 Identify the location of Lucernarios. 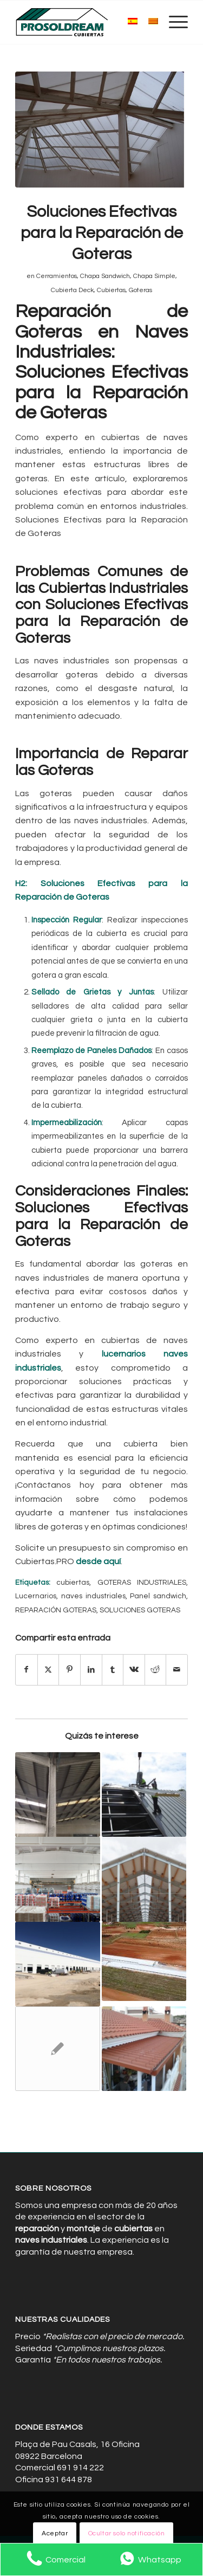
(35, 1596).